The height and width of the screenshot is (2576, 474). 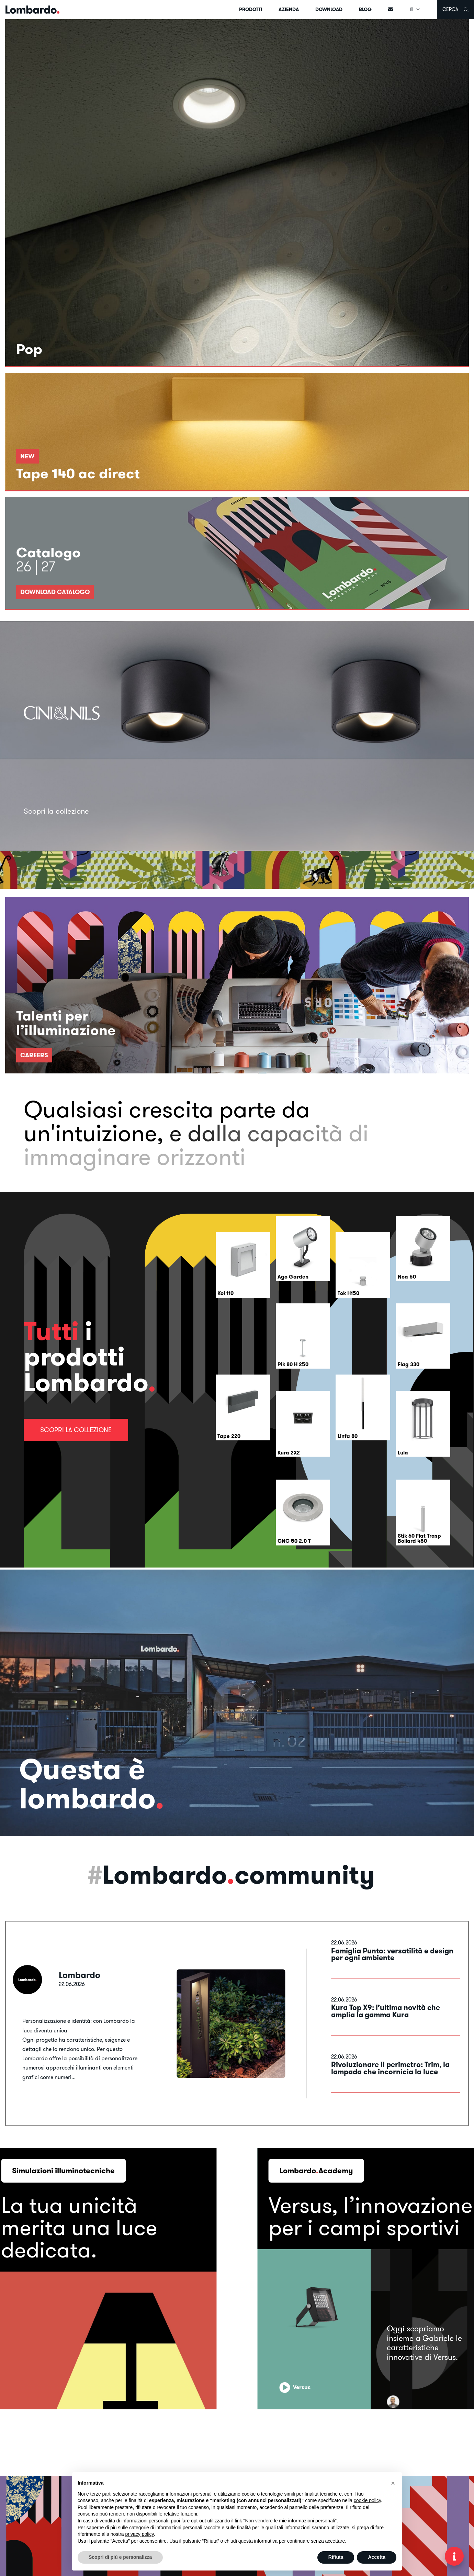 I want to click on Simulazioni illuminotecniche, so click(x=63, y=2170).